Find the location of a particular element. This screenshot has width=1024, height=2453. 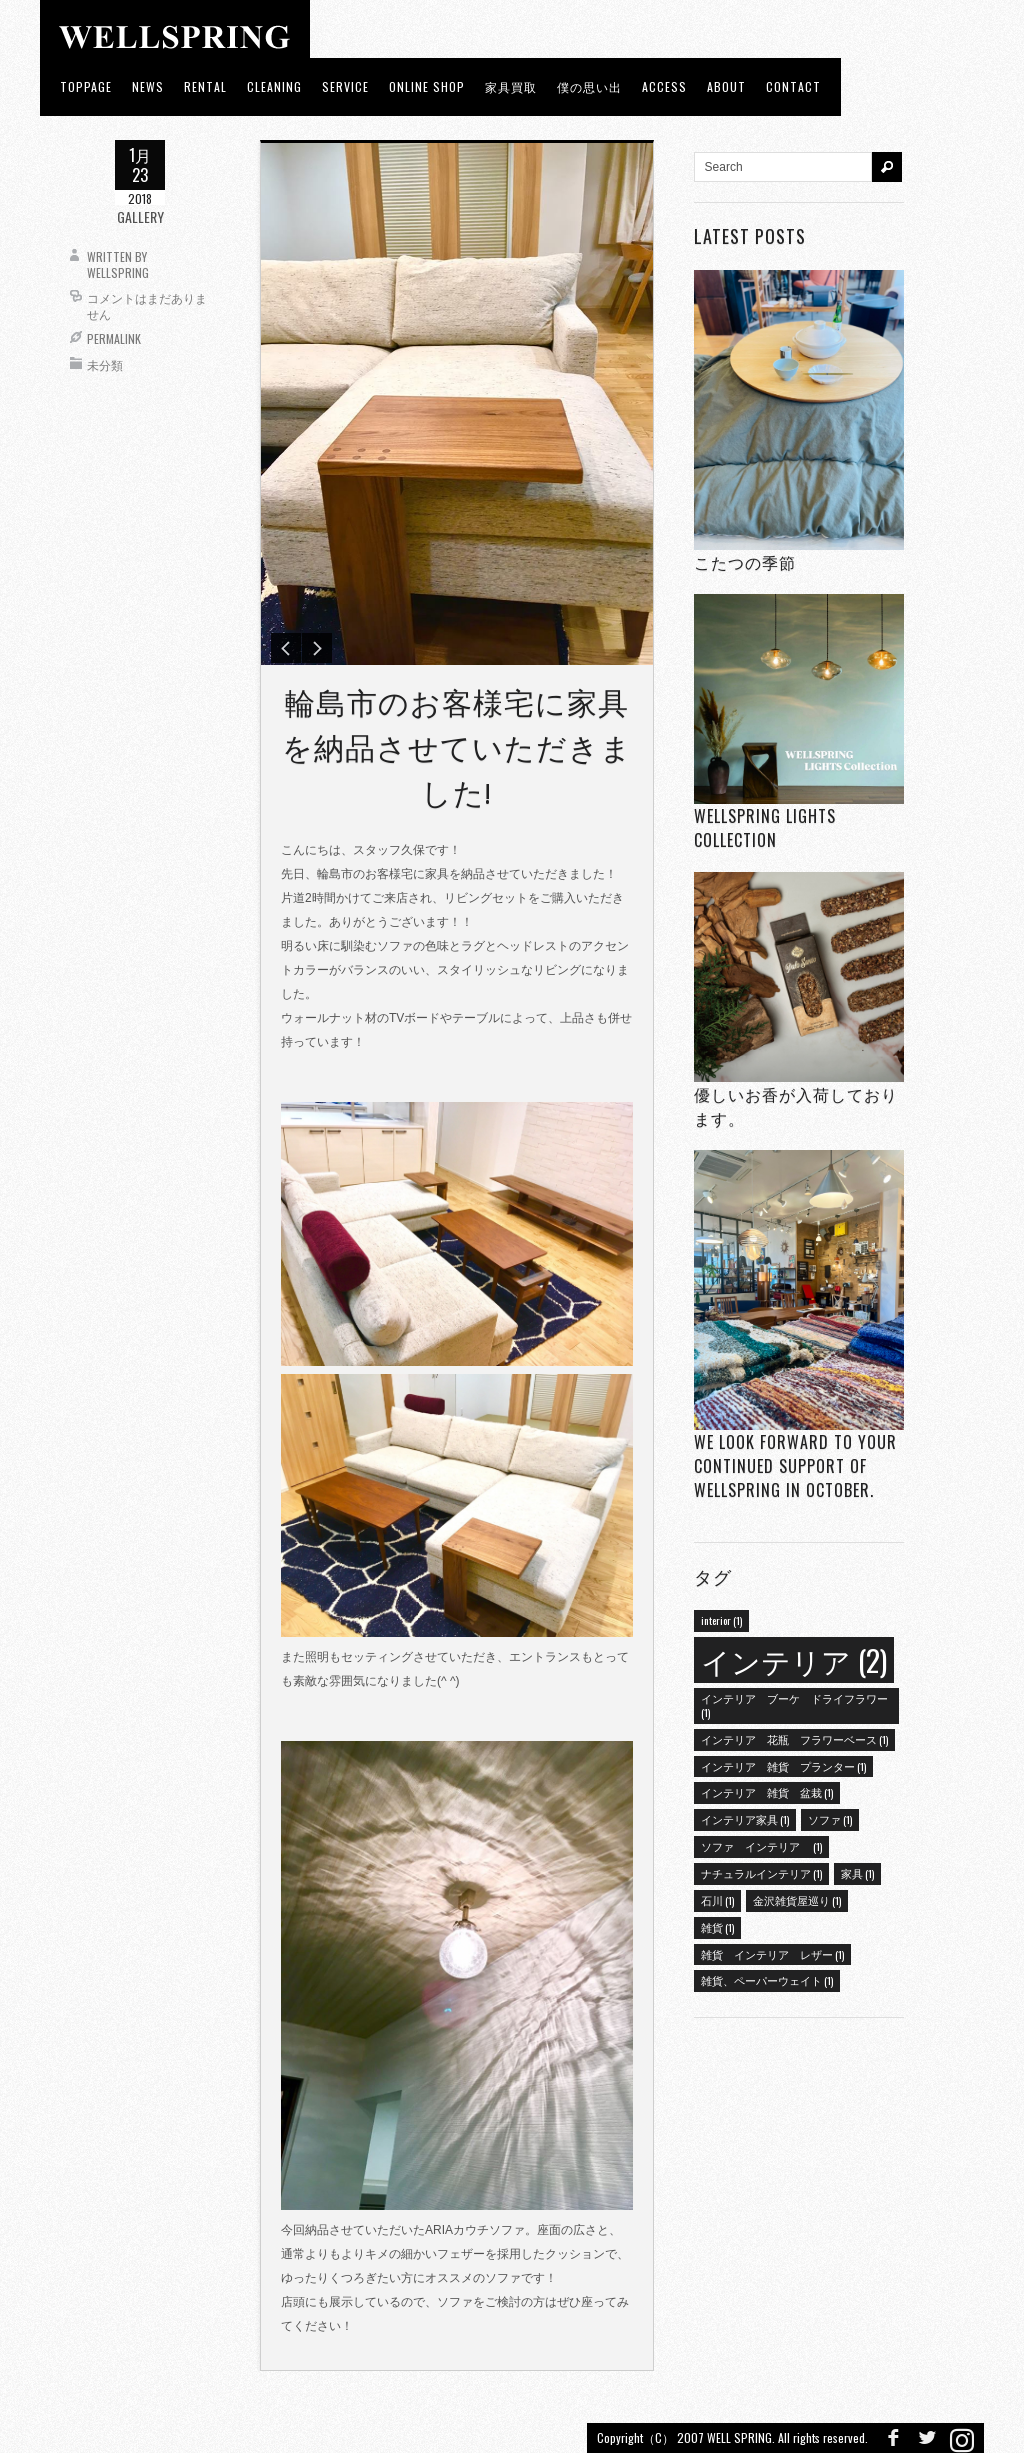

RENTAL is located at coordinates (205, 86).